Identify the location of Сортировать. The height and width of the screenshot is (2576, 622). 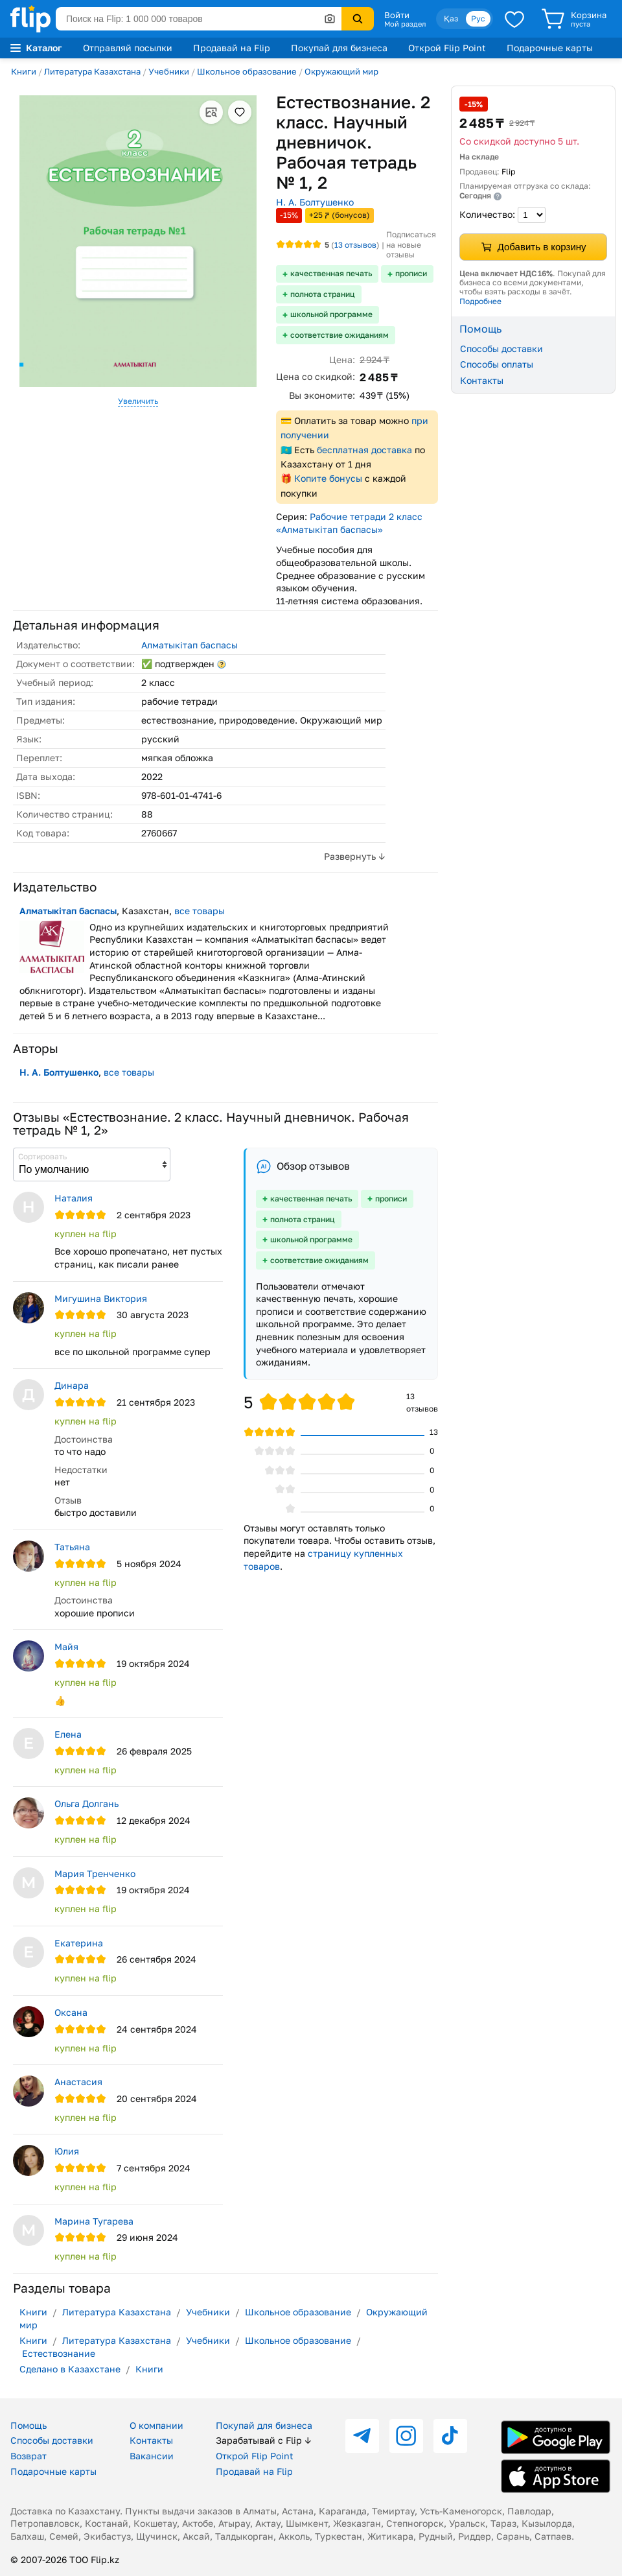
(42, 1156).